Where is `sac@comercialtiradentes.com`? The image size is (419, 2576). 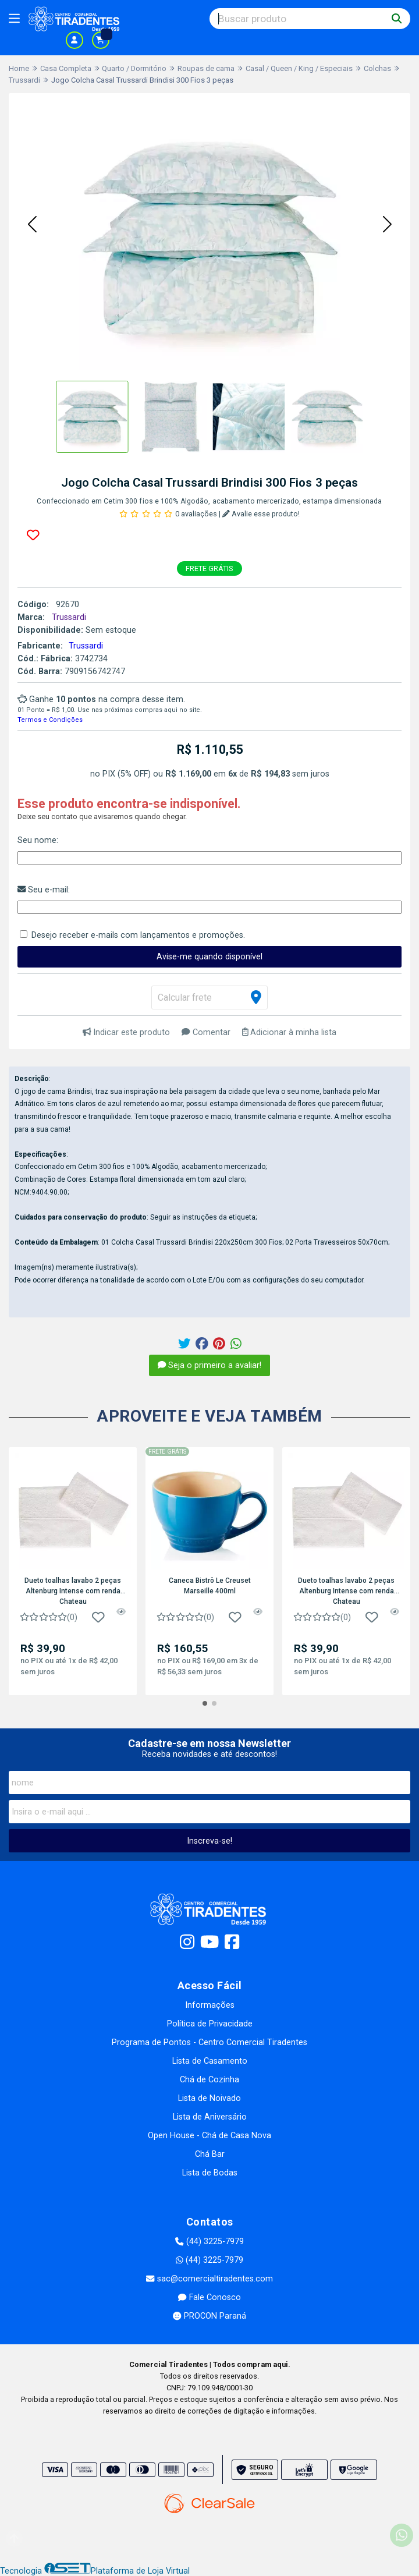 sac@comercialtiradentes.com is located at coordinates (209, 2279).